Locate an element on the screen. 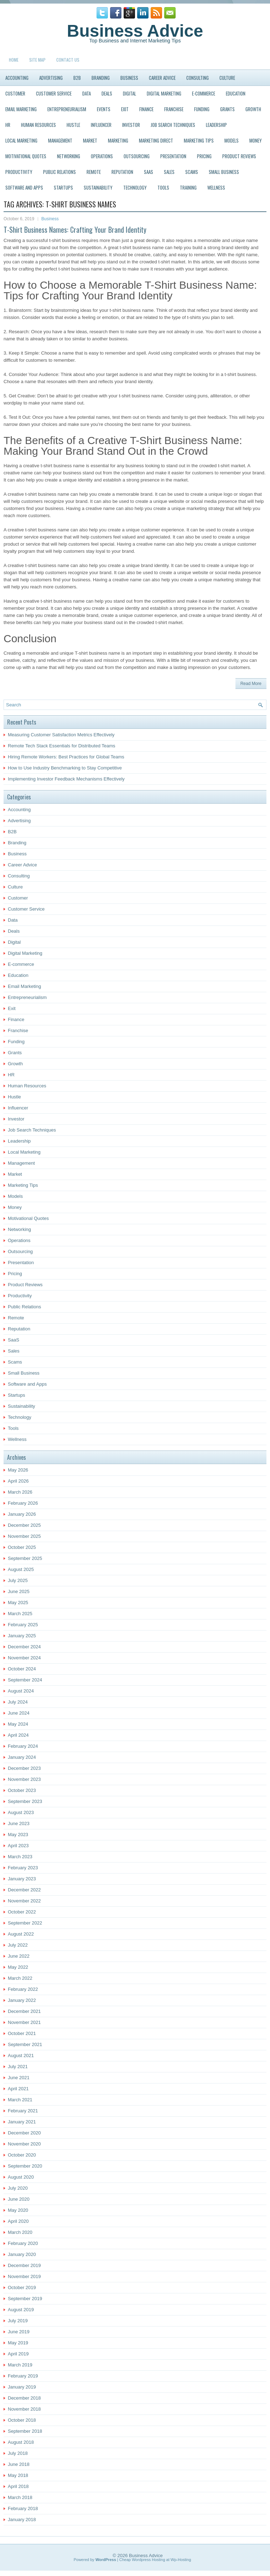  Education is located at coordinates (235, 93).